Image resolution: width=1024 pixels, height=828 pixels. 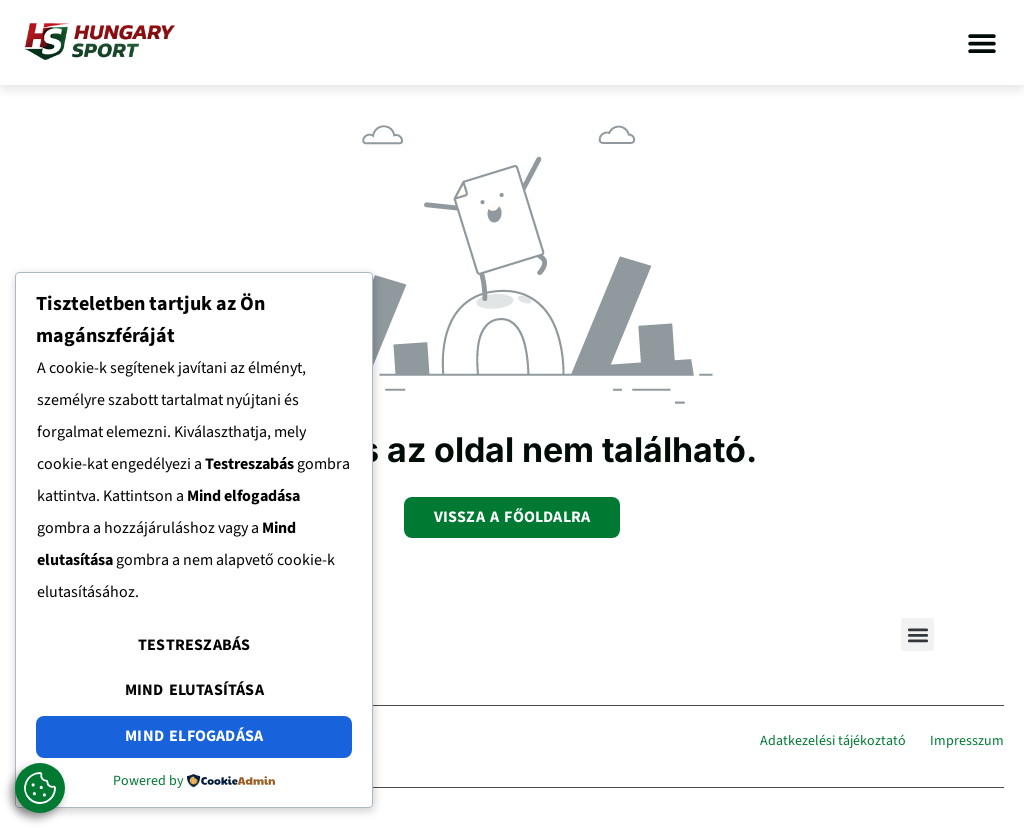 What do you see at coordinates (194, 690) in the screenshot?
I see `Mind elutasítása` at bounding box center [194, 690].